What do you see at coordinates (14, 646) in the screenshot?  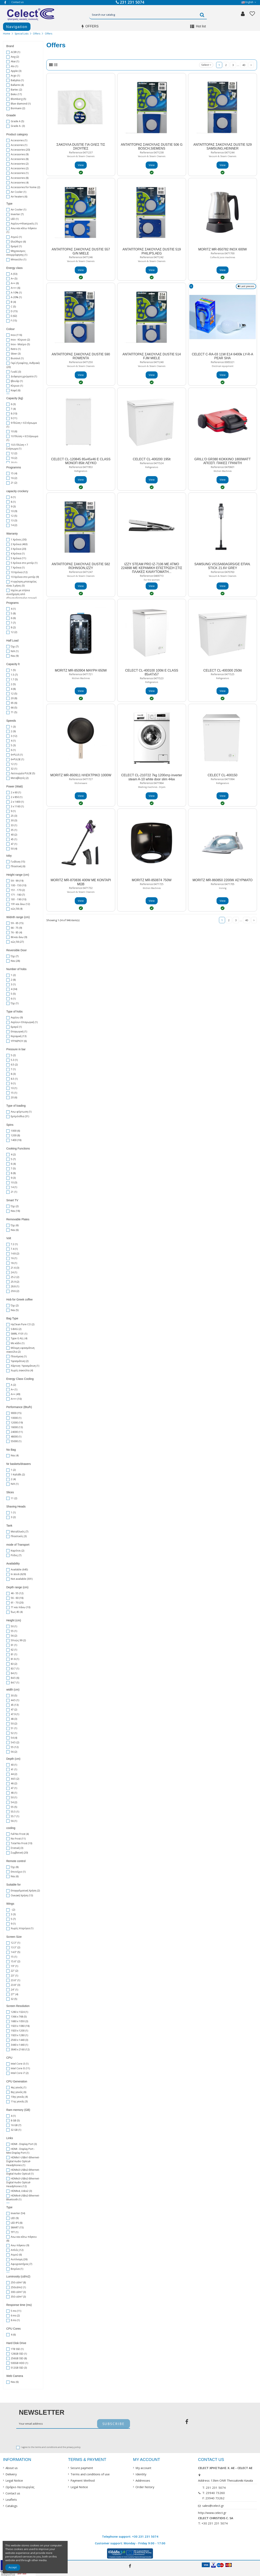 I see `Όχι` at bounding box center [14, 646].